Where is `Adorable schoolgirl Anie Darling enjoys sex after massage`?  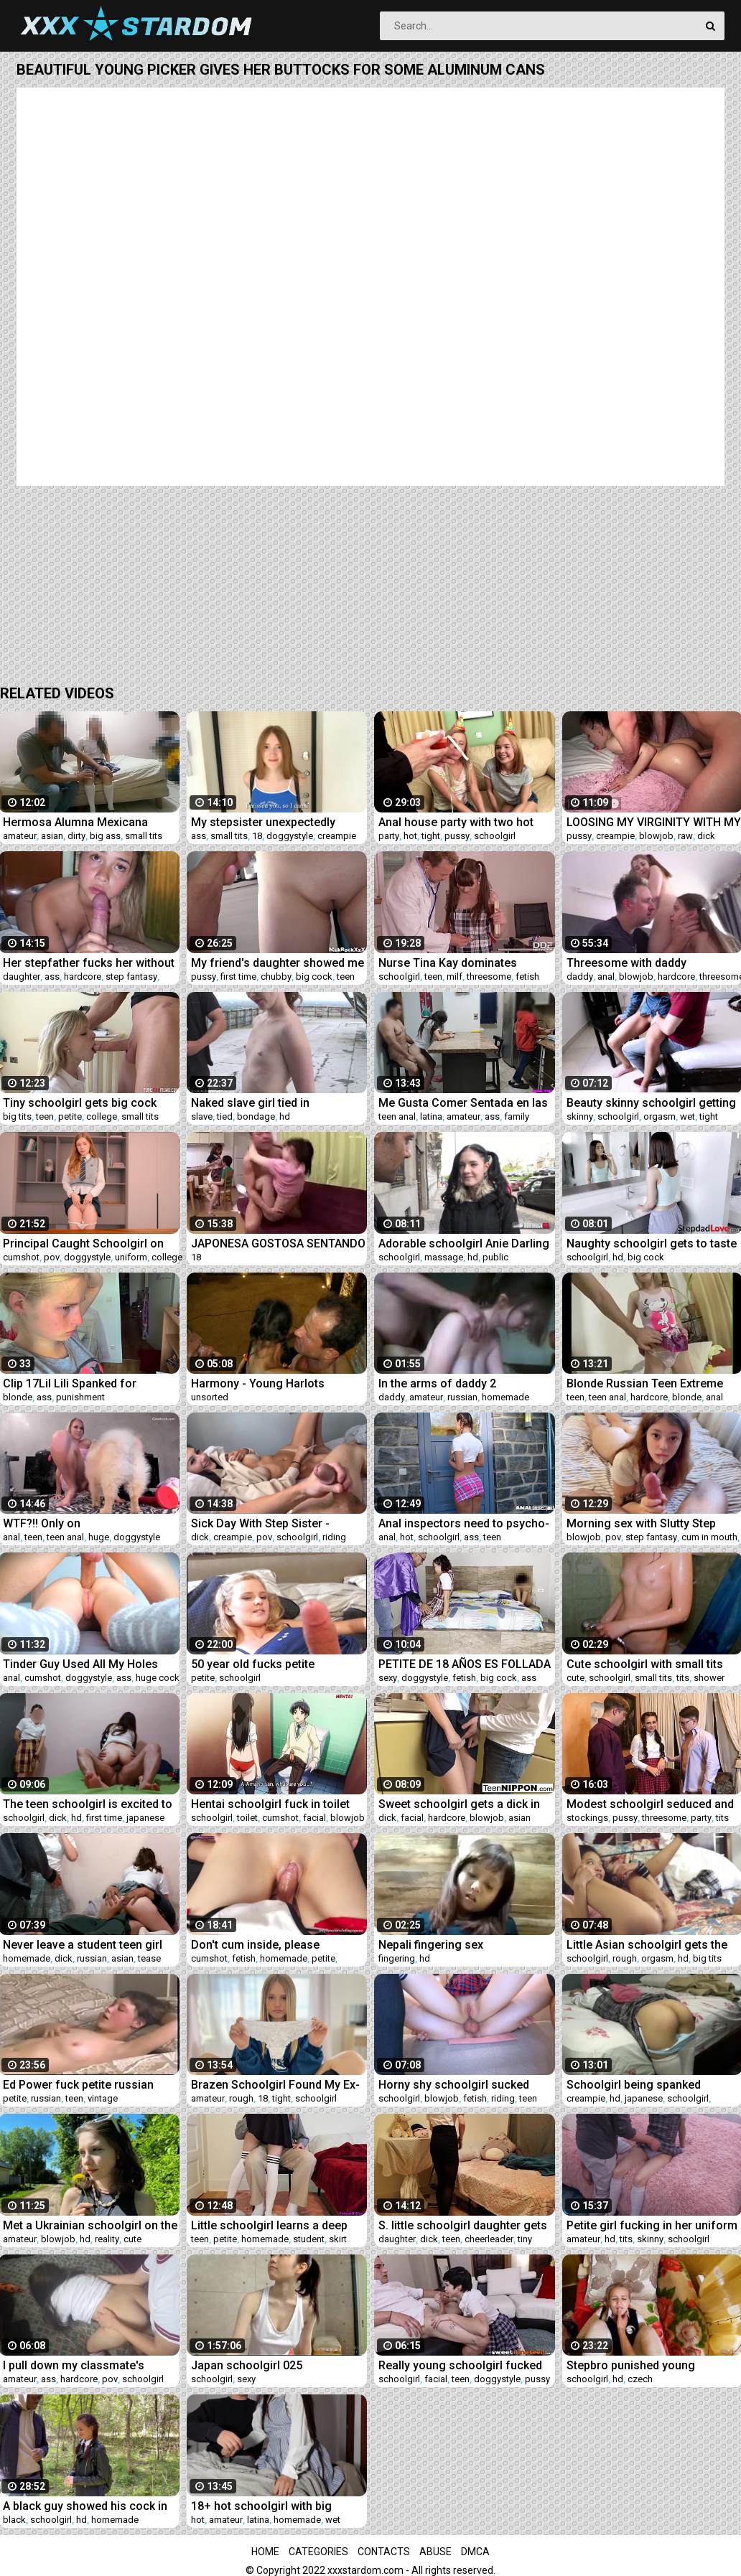 Adorable schoolgirl Anie Darling enjoys sex after massage is located at coordinates (463, 1243).